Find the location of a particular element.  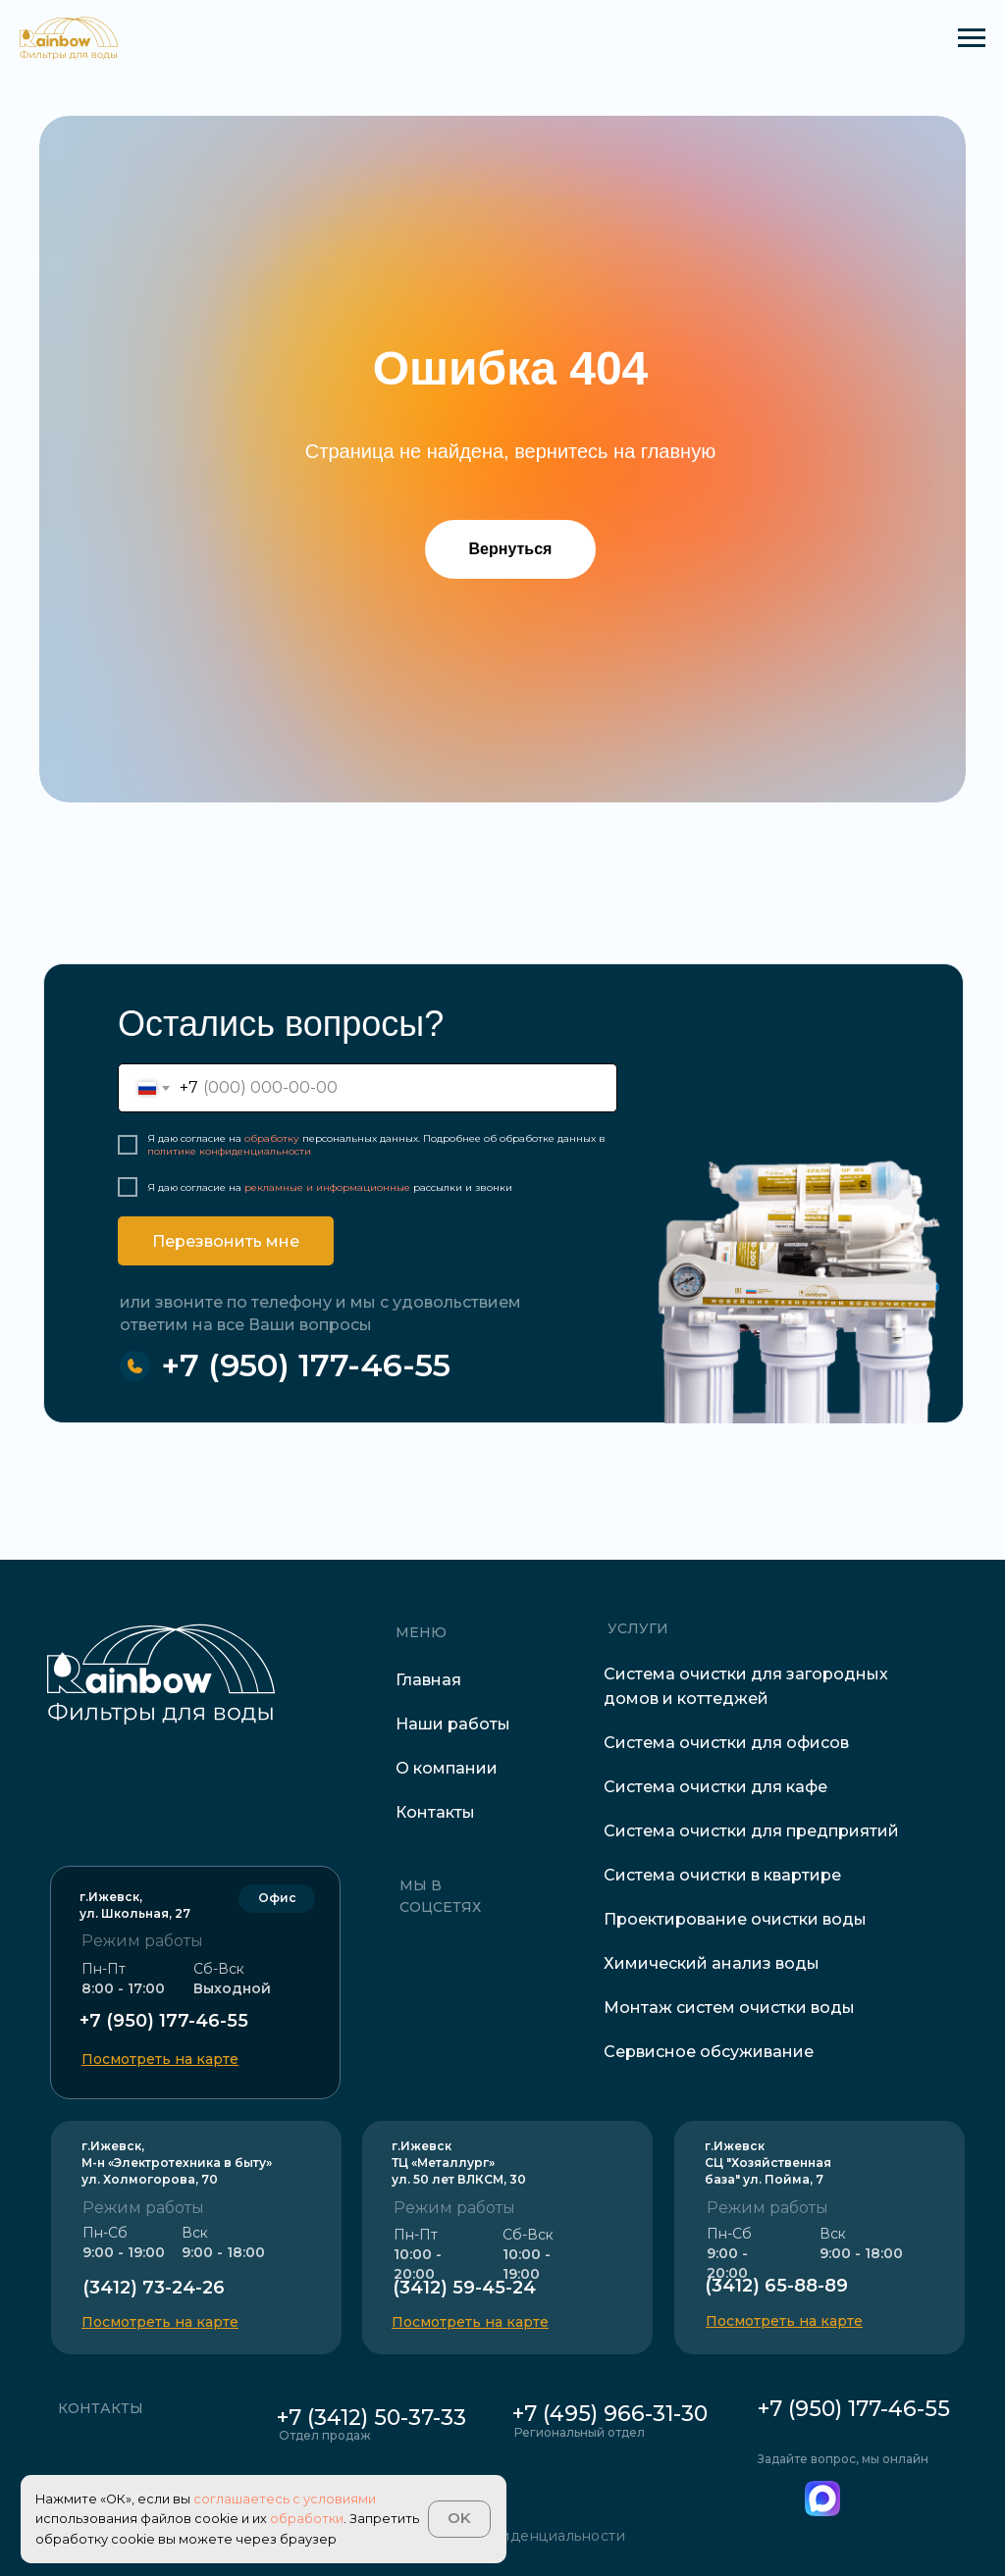

соглашаетесь с условиями is located at coordinates (284, 2499).